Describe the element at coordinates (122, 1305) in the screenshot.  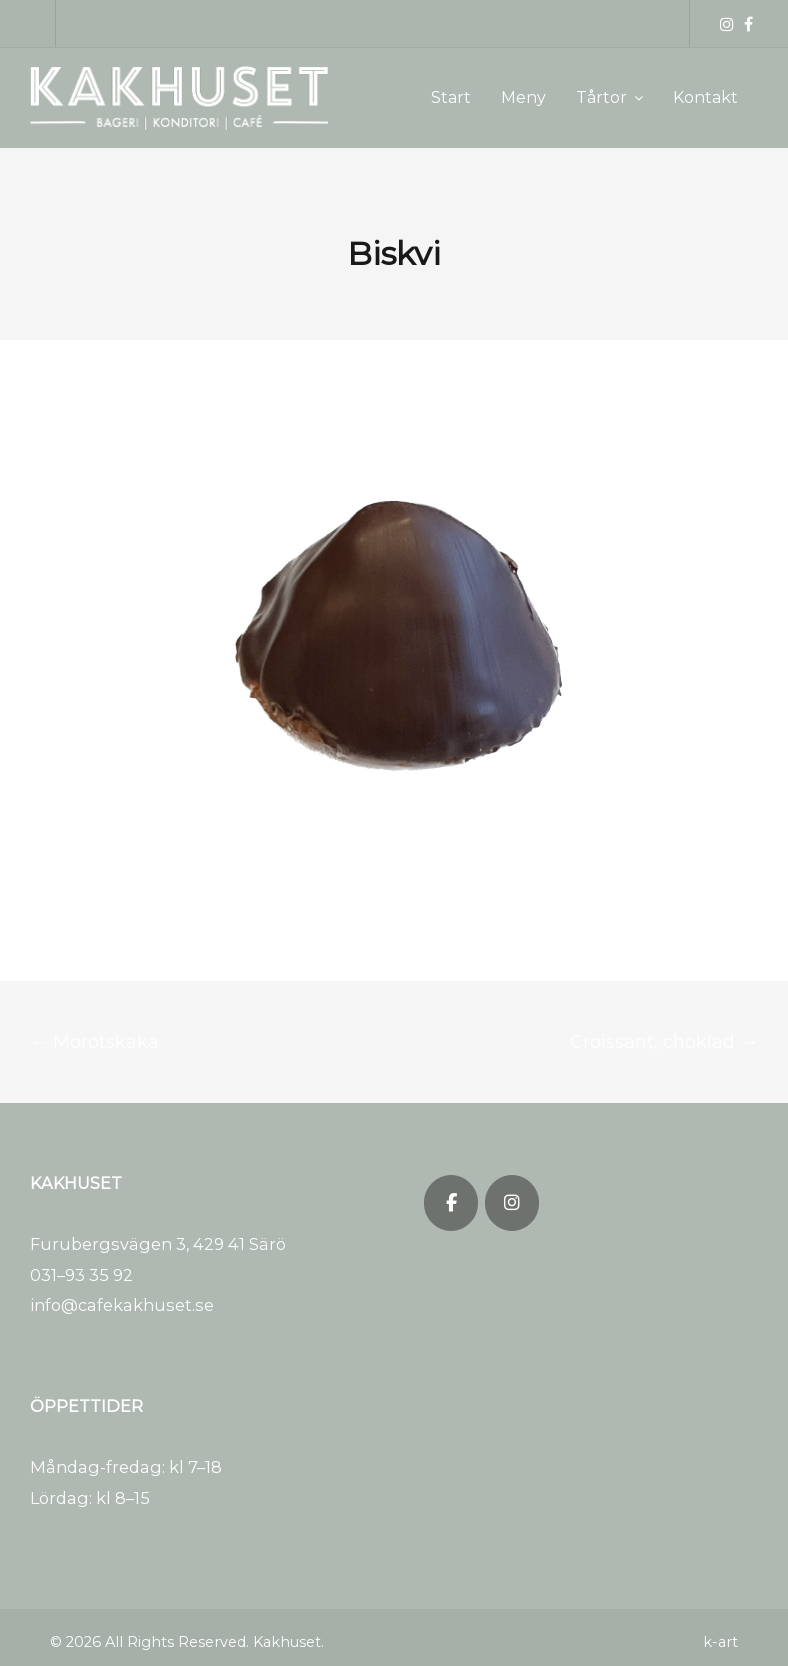
I see `info@cafekakhuset.se` at that location.